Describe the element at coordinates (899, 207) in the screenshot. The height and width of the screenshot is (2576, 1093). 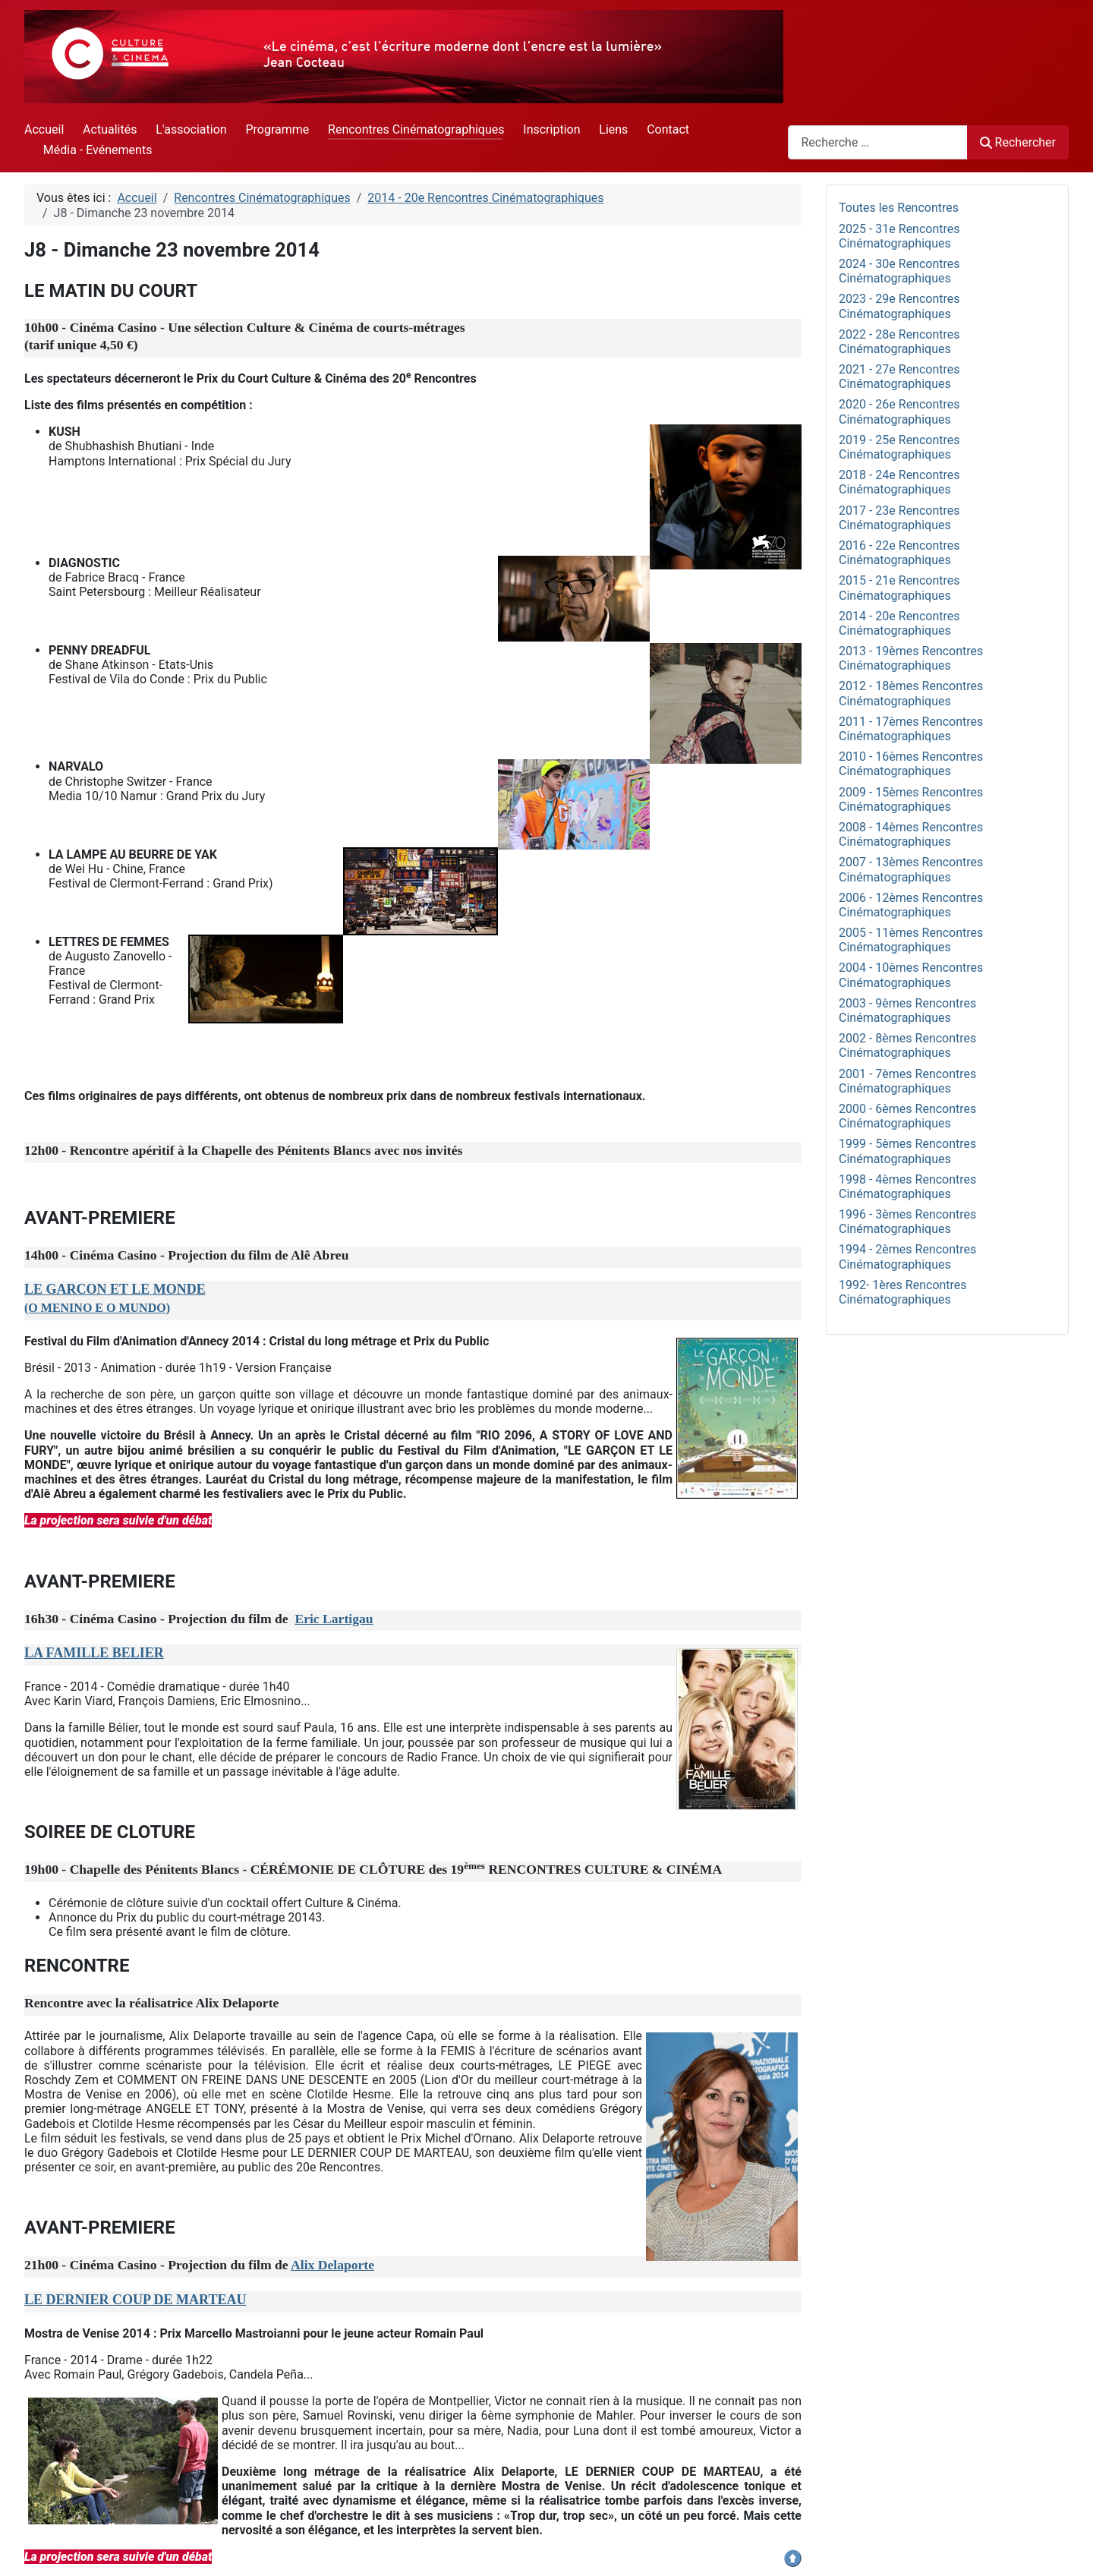
I see `Toutes les Rencontres` at that location.